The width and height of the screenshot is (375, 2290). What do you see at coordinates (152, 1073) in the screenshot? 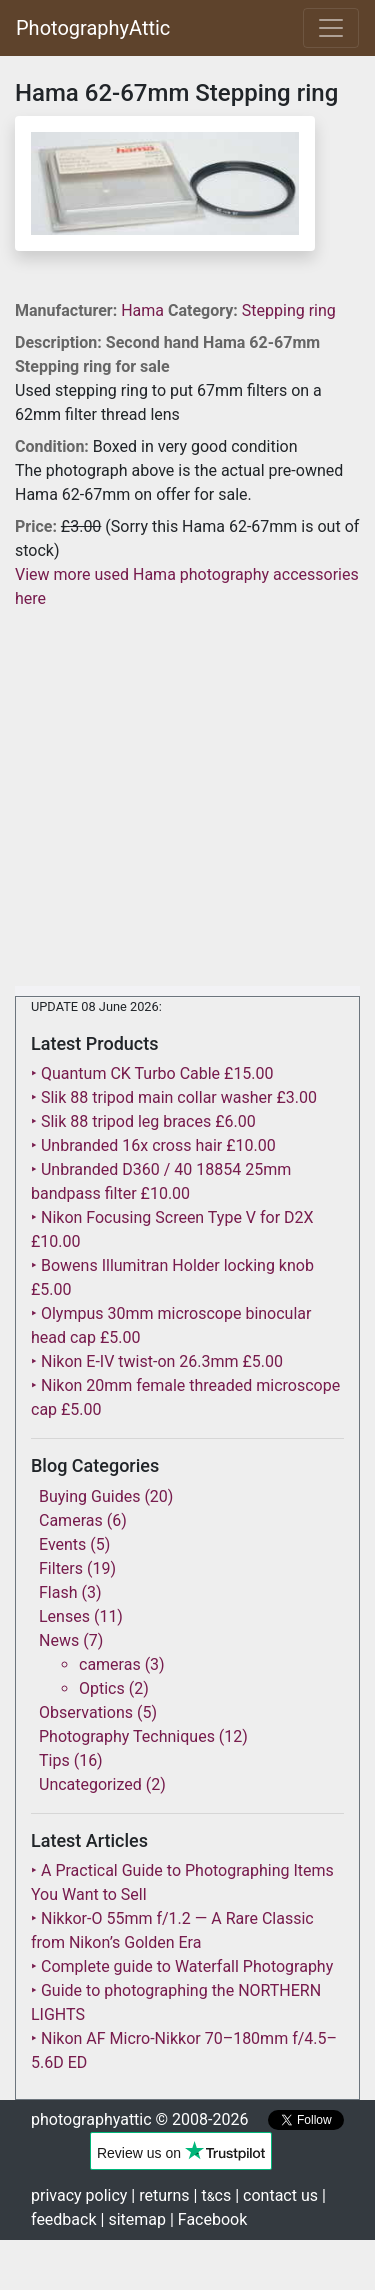
I see `‣ Quantum CK Turbo Cable £15.00` at bounding box center [152, 1073].